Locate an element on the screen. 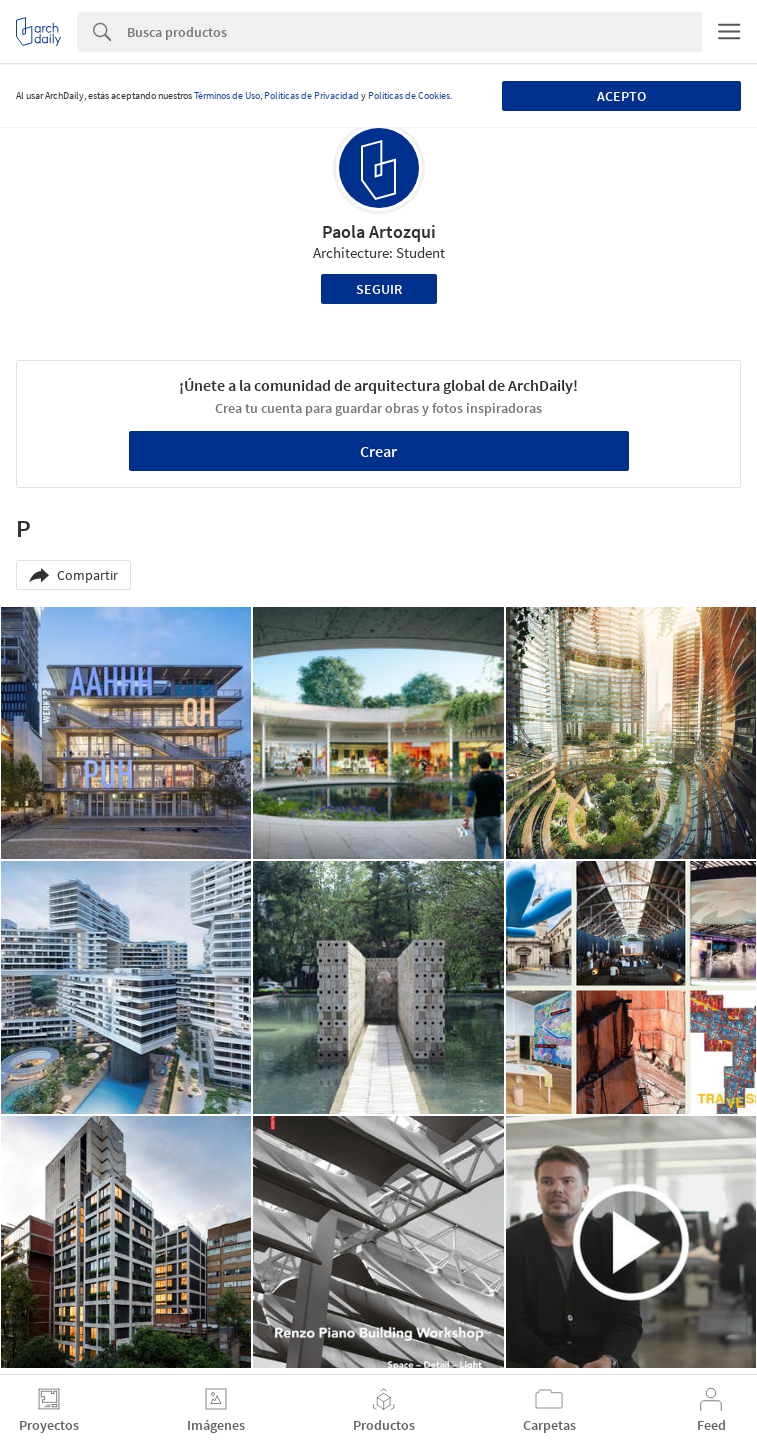 The width and height of the screenshot is (757, 1449). Seguir is located at coordinates (379, 289).